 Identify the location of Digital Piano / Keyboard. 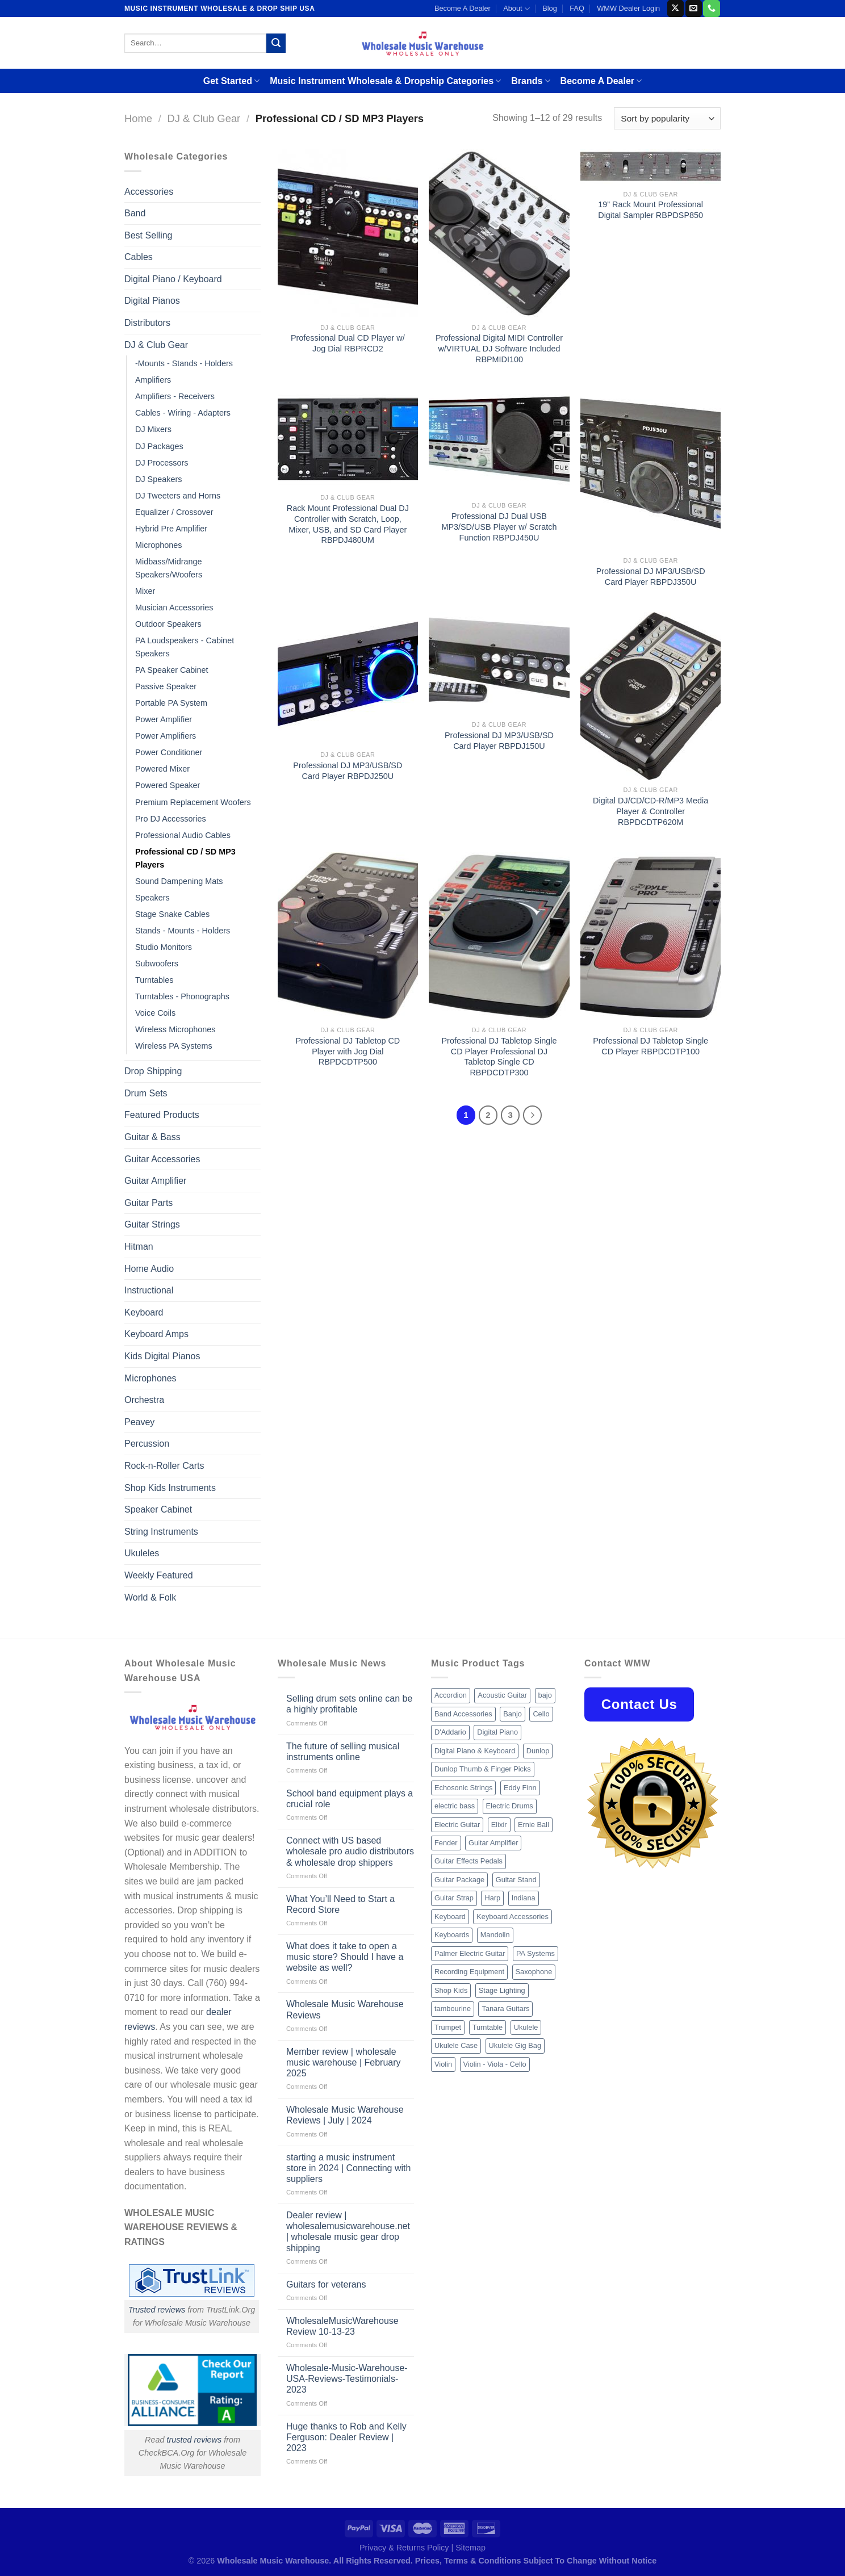
(173, 279).